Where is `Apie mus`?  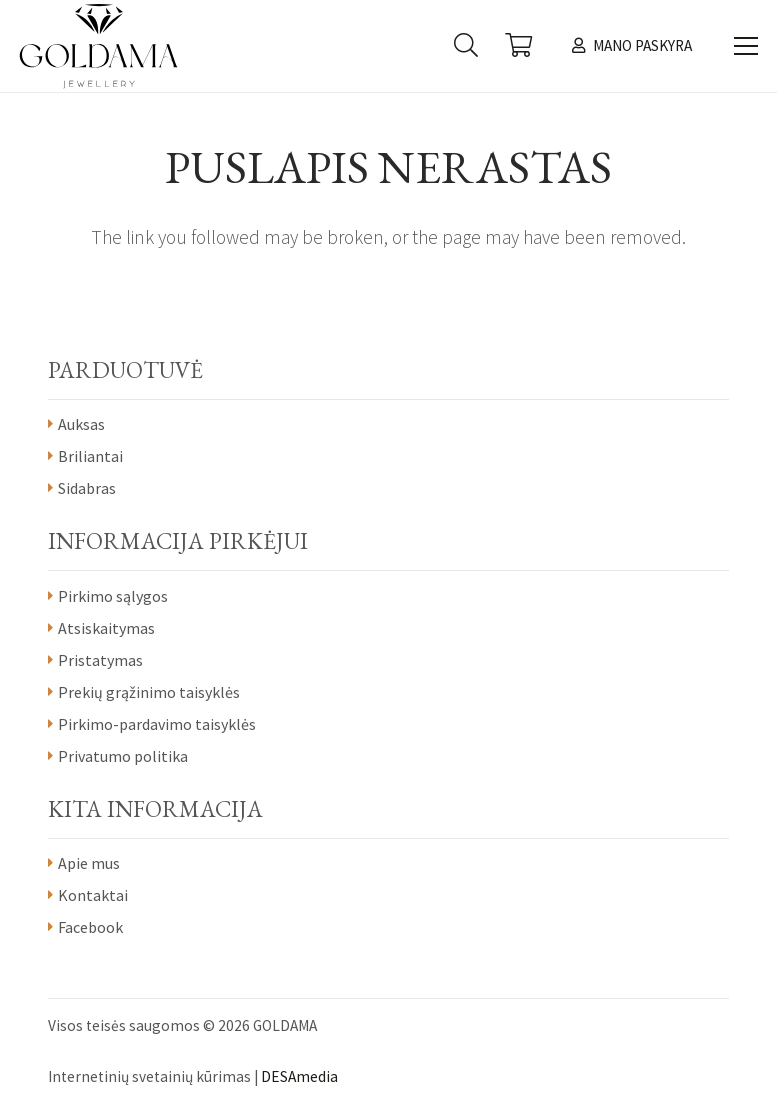
Apie mus is located at coordinates (89, 863).